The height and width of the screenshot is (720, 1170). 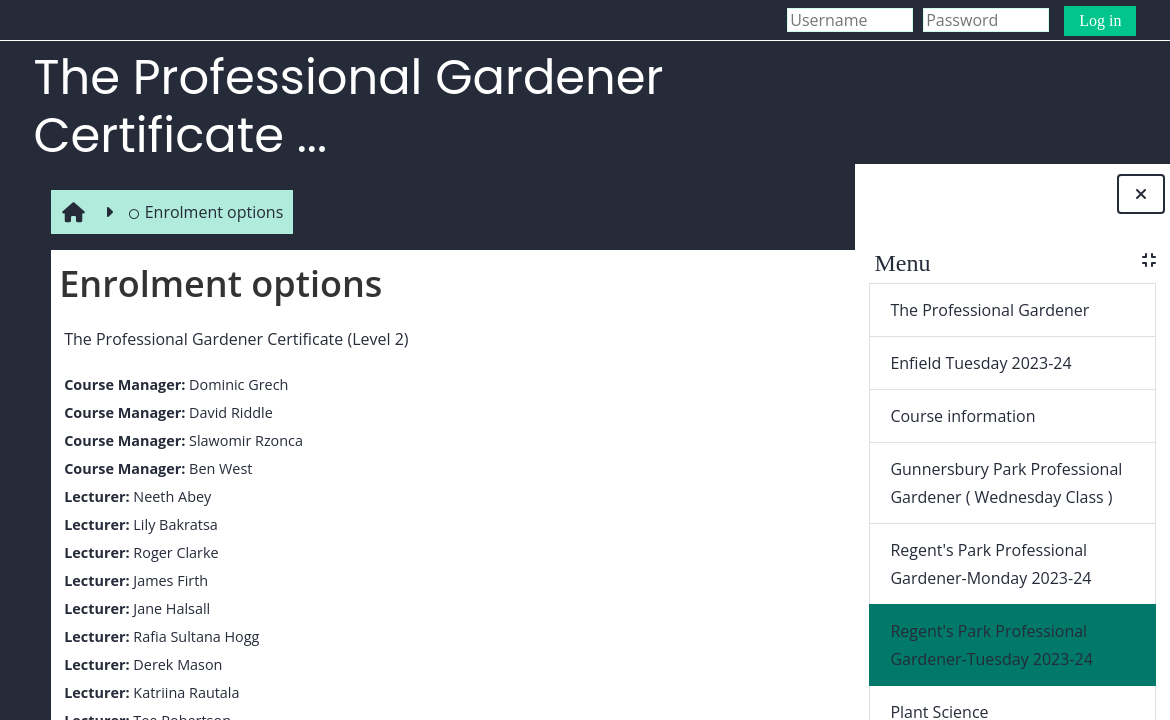 I want to click on Log in, so click(x=1100, y=20).